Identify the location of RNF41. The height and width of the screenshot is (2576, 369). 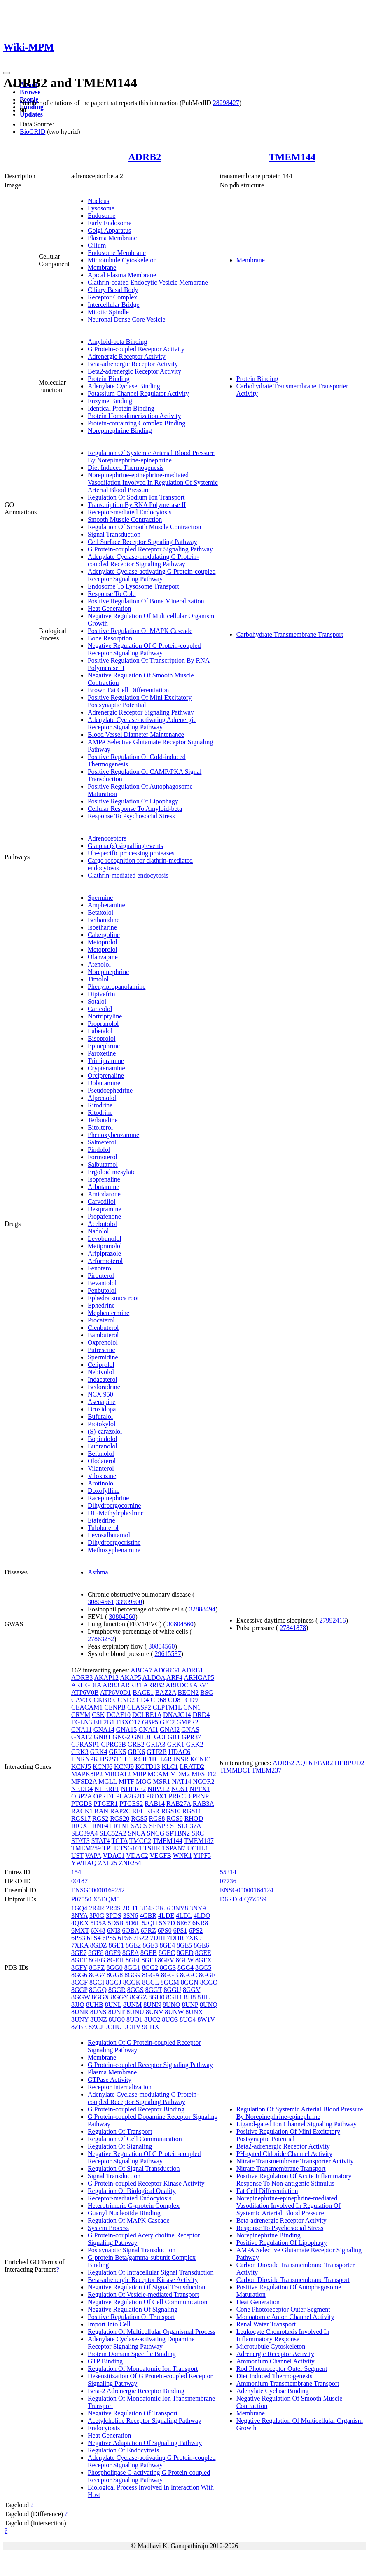
(102, 1825).